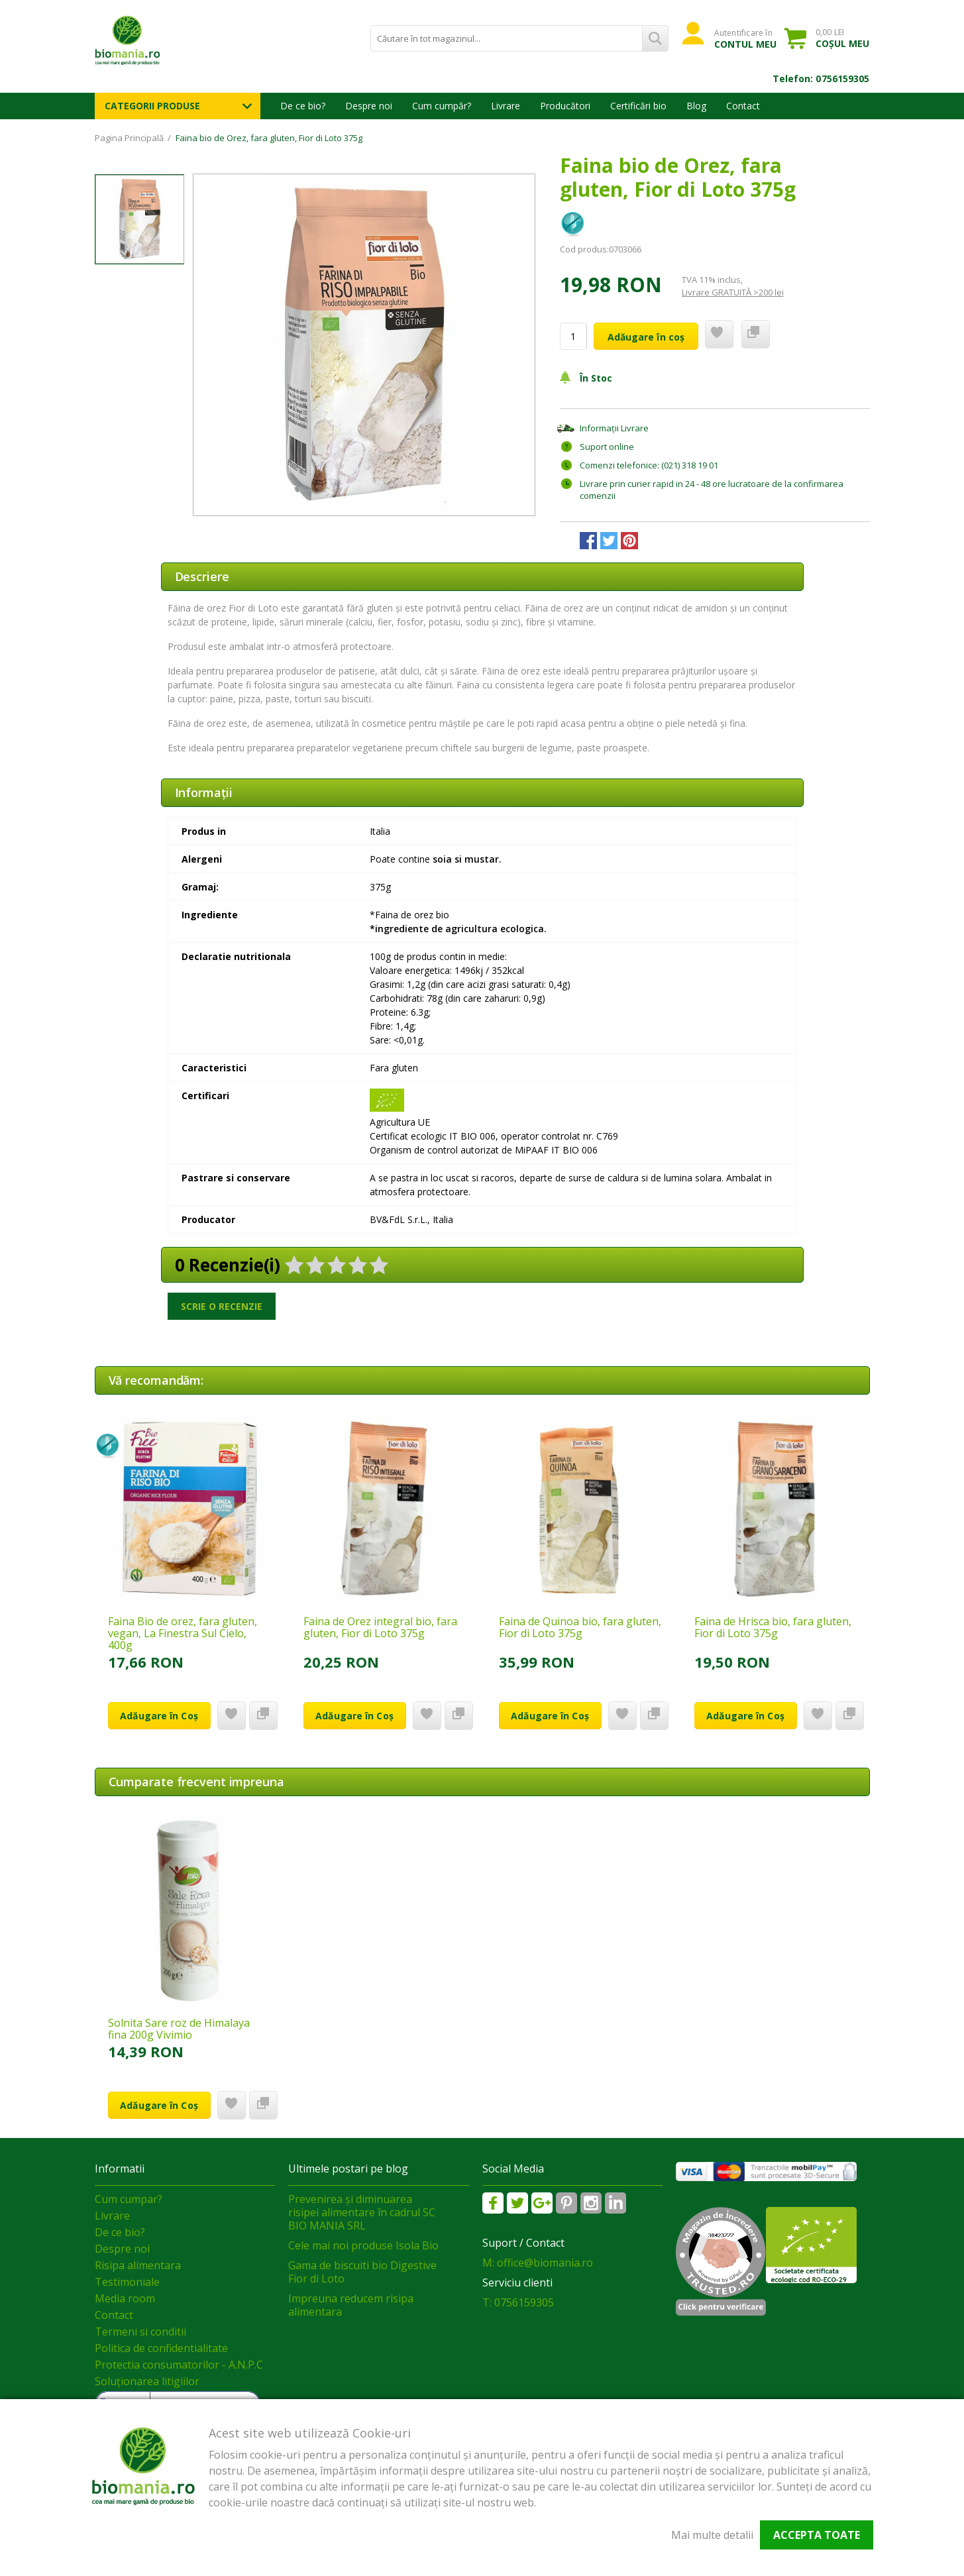 This screenshot has height=2576, width=964. What do you see at coordinates (362, 2272) in the screenshot?
I see `Gama de biscuiti bio Digestive Fior di Loto` at bounding box center [362, 2272].